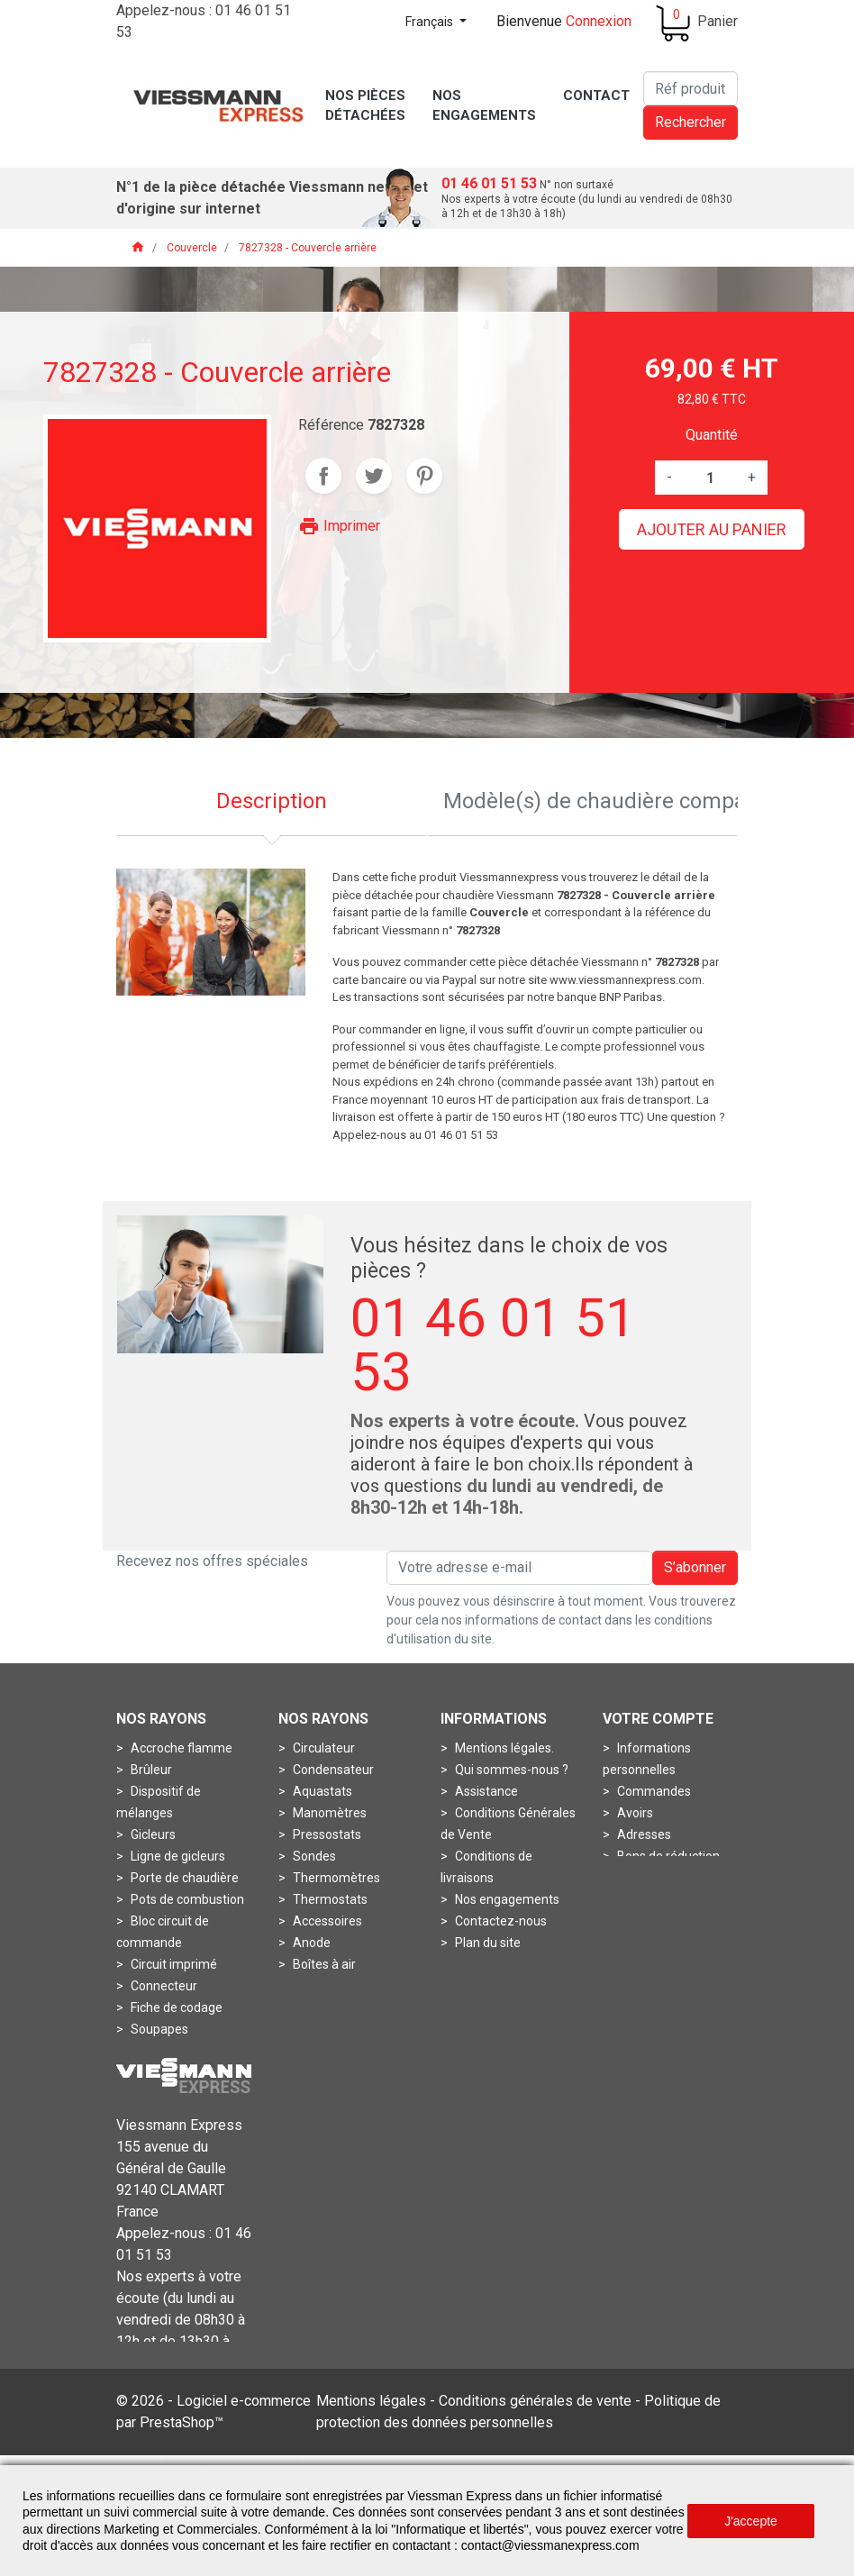  Describe the element at coordinates (486, 1942) in the screenshot. I see `Plan du site` at that location.